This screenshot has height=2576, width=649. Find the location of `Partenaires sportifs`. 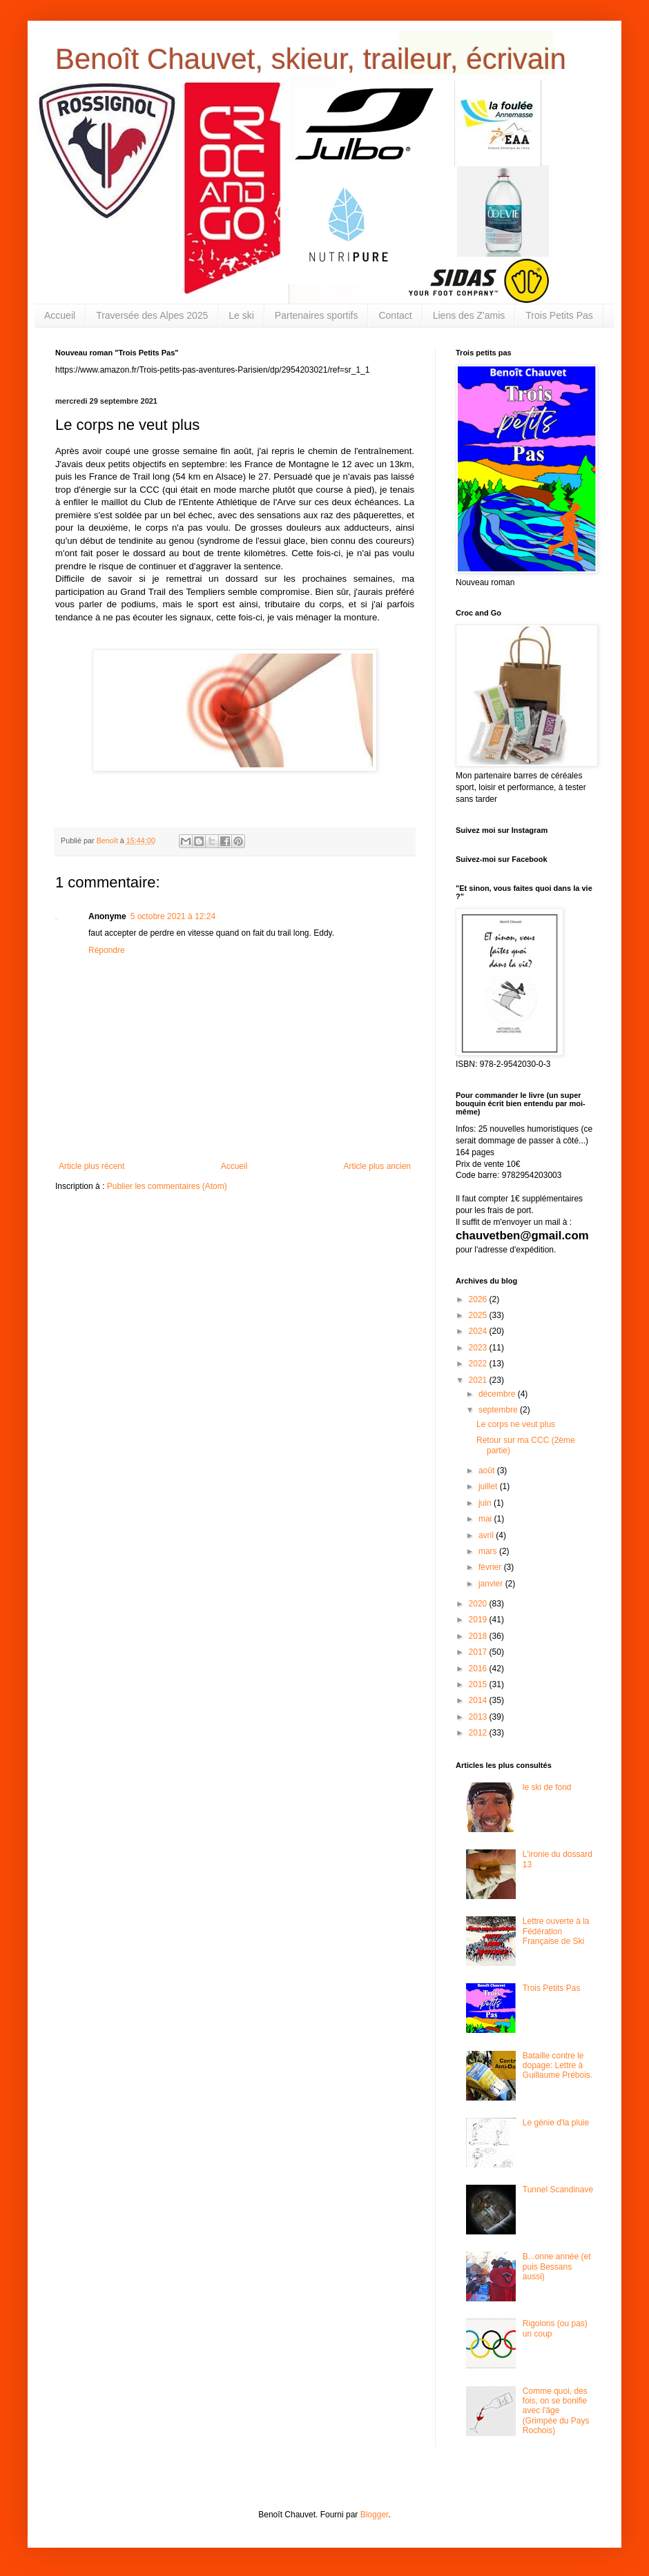

Partenaires sportifs is located at coordinates (316, 315).